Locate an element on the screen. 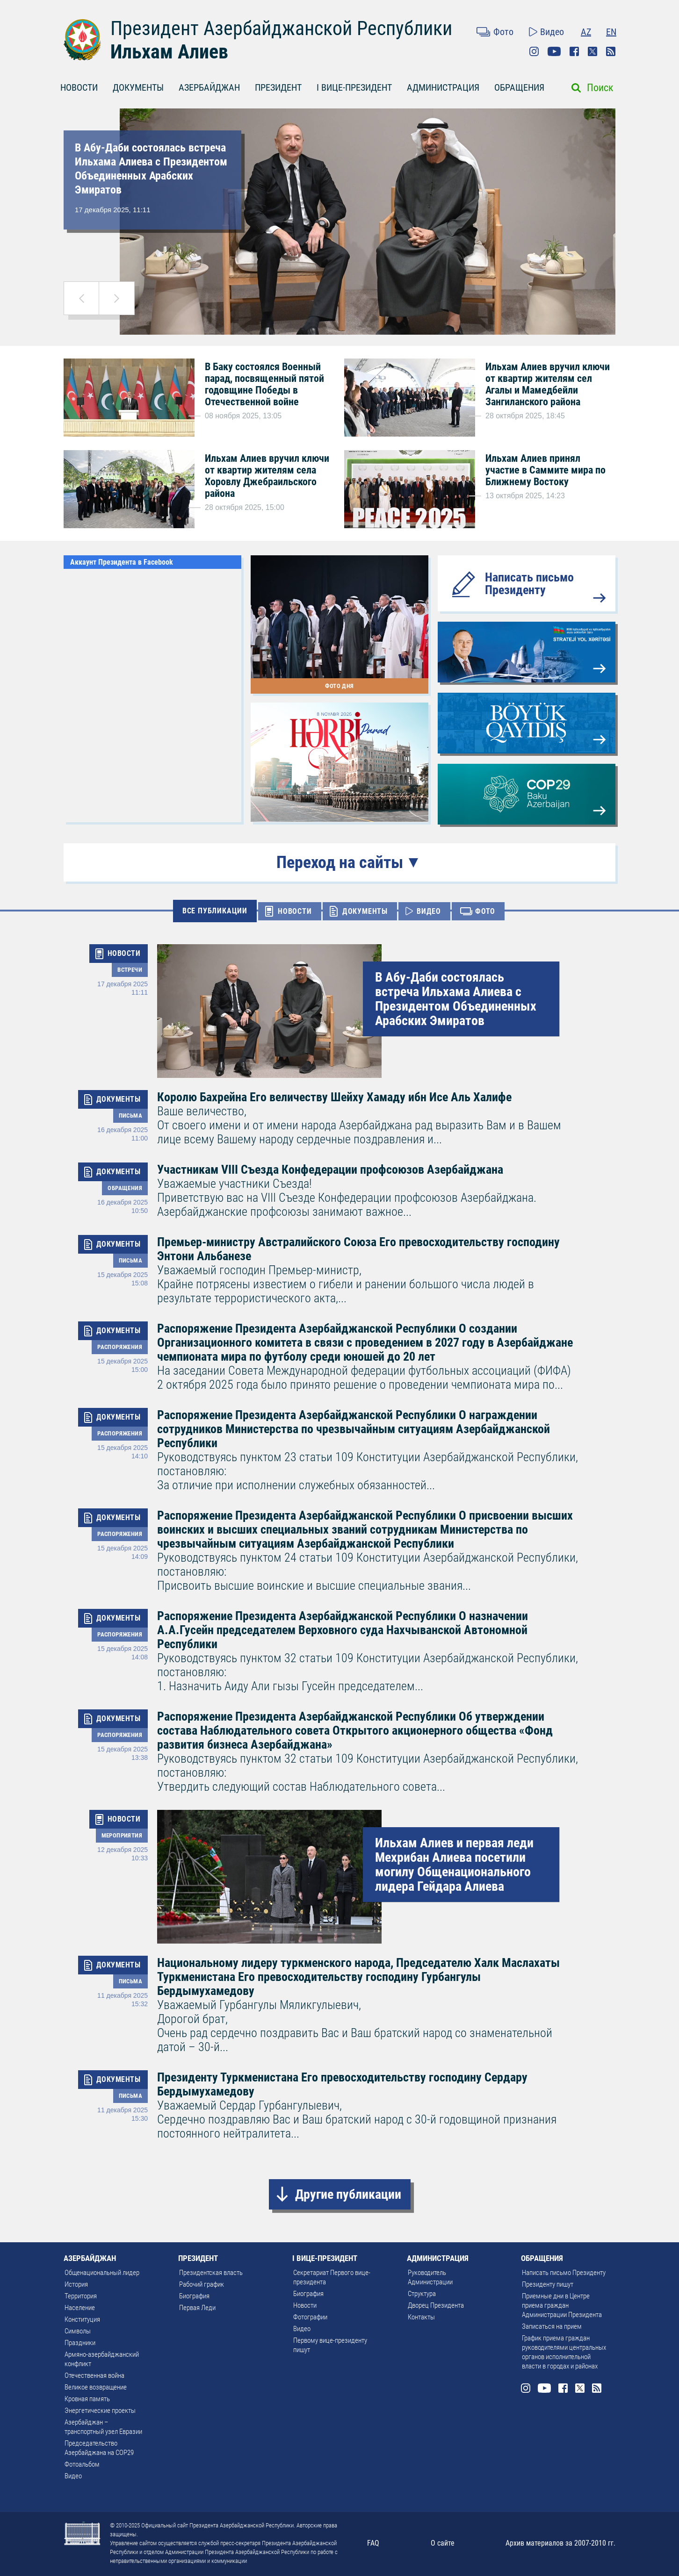 This screenshot has width=679, height=2576. Энергетические проекты is located at coordinates (100, 2410).